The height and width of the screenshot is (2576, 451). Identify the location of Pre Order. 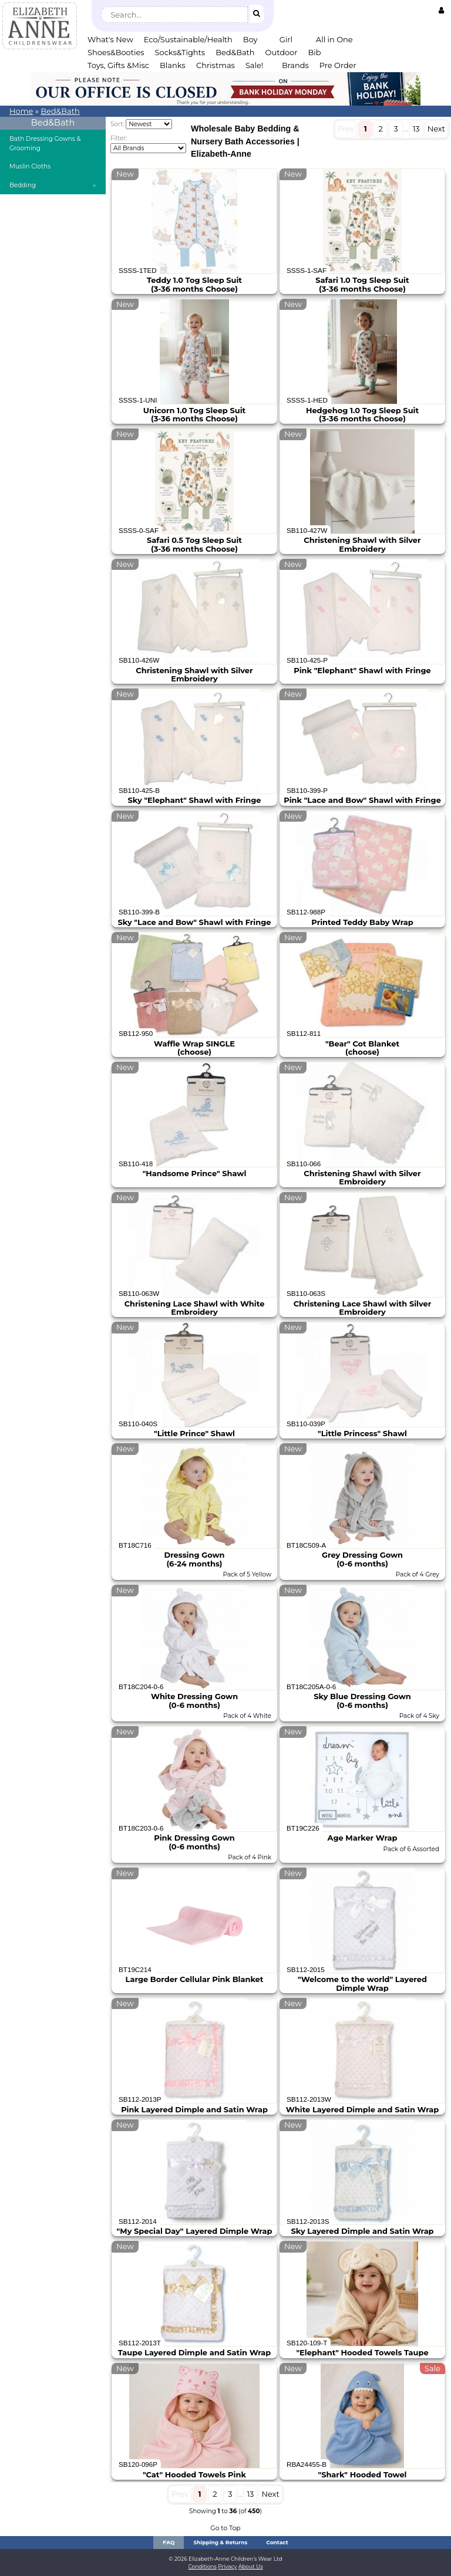
(337, 65).